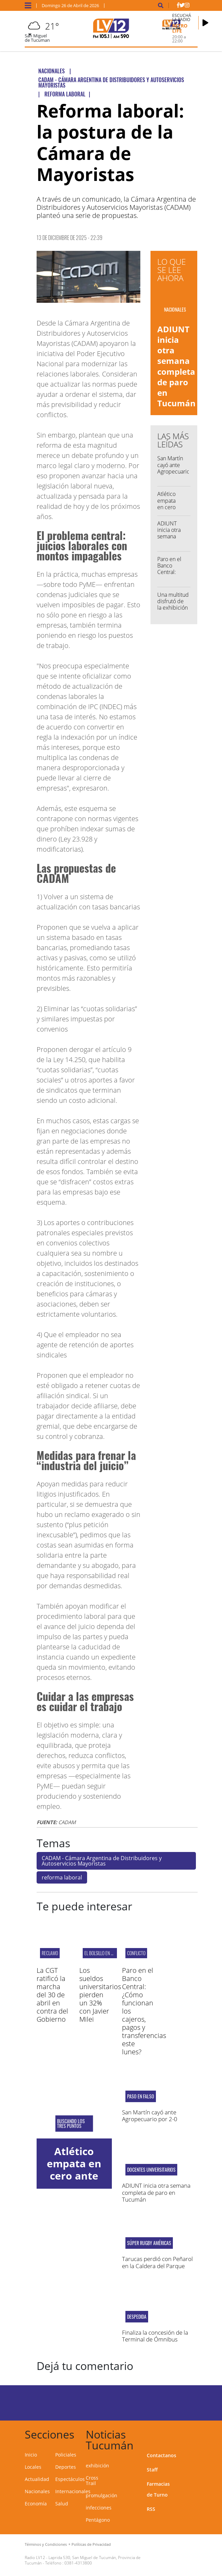 This screenshot has width=222, height=2576. I want to click on reforma laboral, so click(62, 1877).